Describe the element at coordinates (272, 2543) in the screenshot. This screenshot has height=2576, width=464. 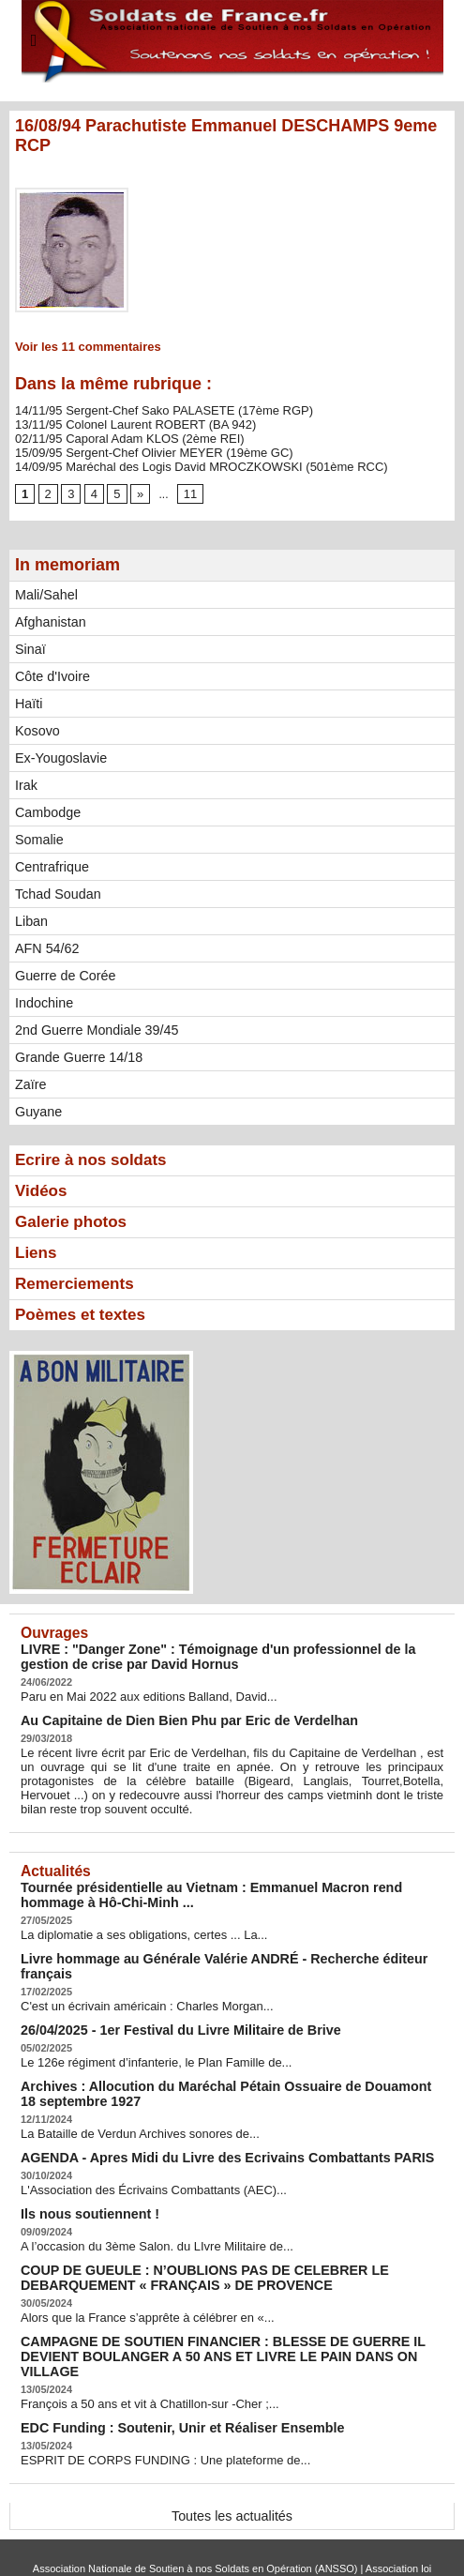
I see `Syndication` at that location.